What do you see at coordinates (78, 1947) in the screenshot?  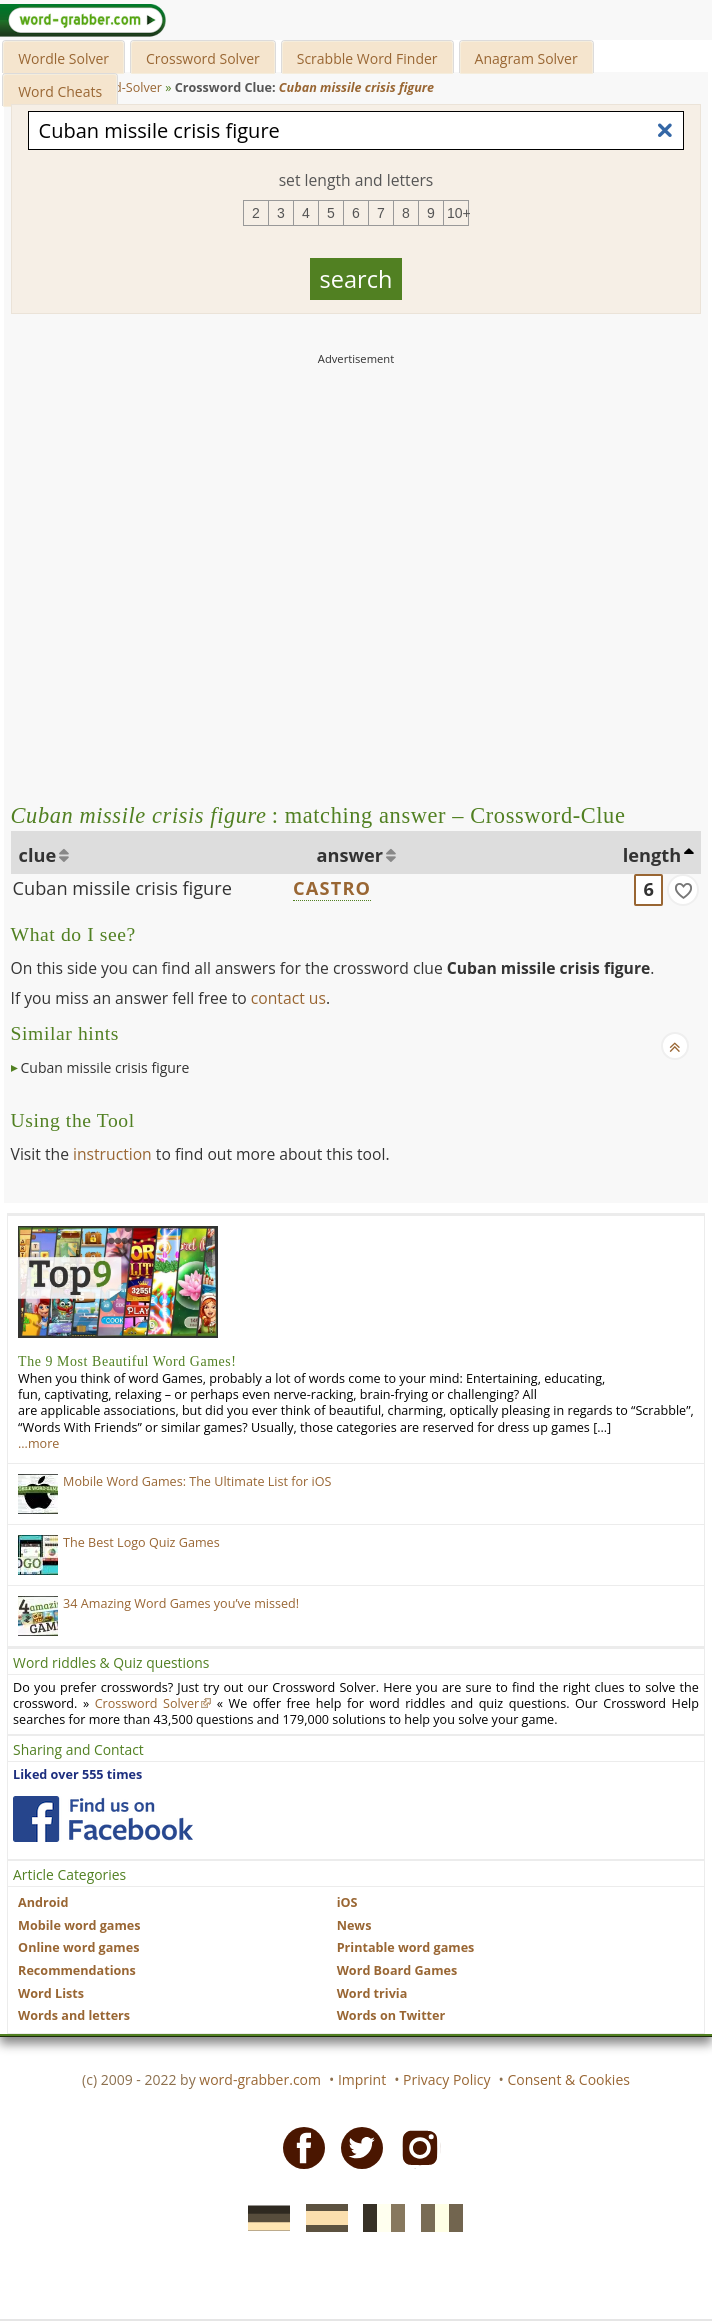 I see `Online word games` at bounding box center [78, 1947].